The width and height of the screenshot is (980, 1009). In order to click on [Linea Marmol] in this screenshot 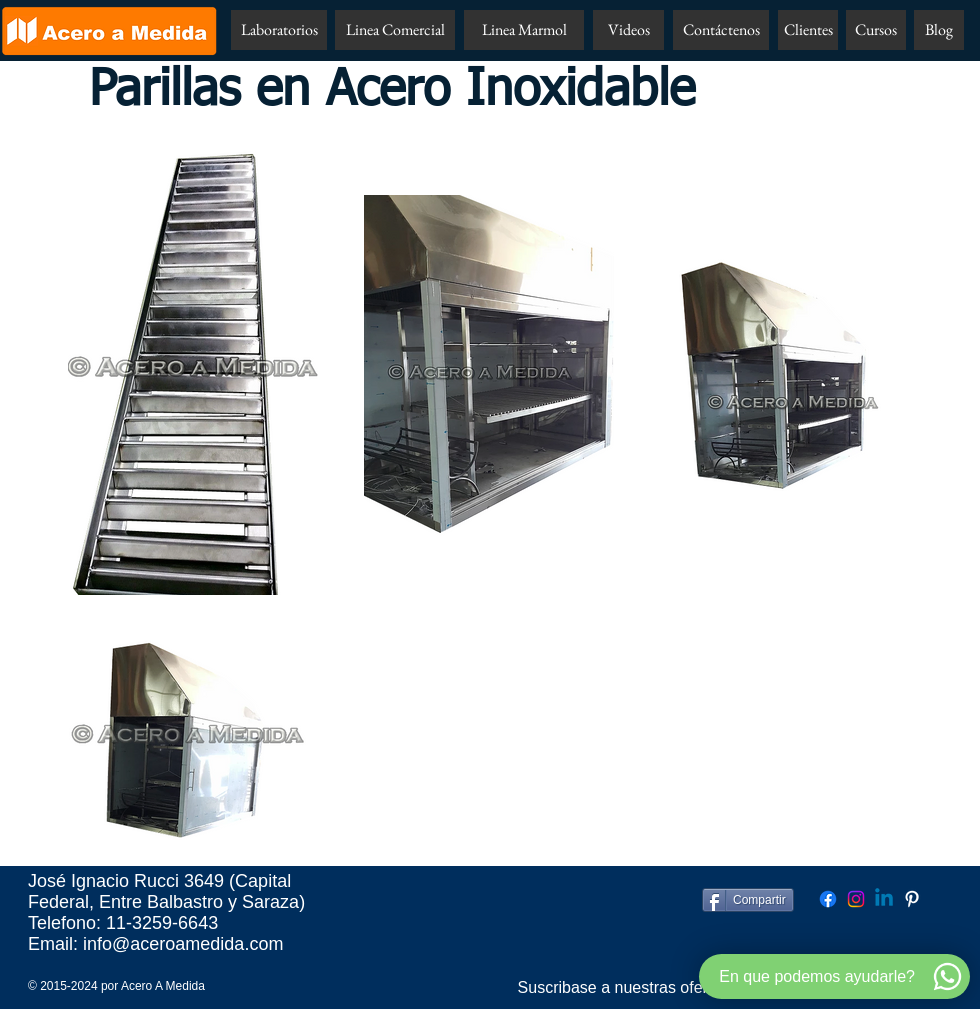, I will do `click(524, 30)`.